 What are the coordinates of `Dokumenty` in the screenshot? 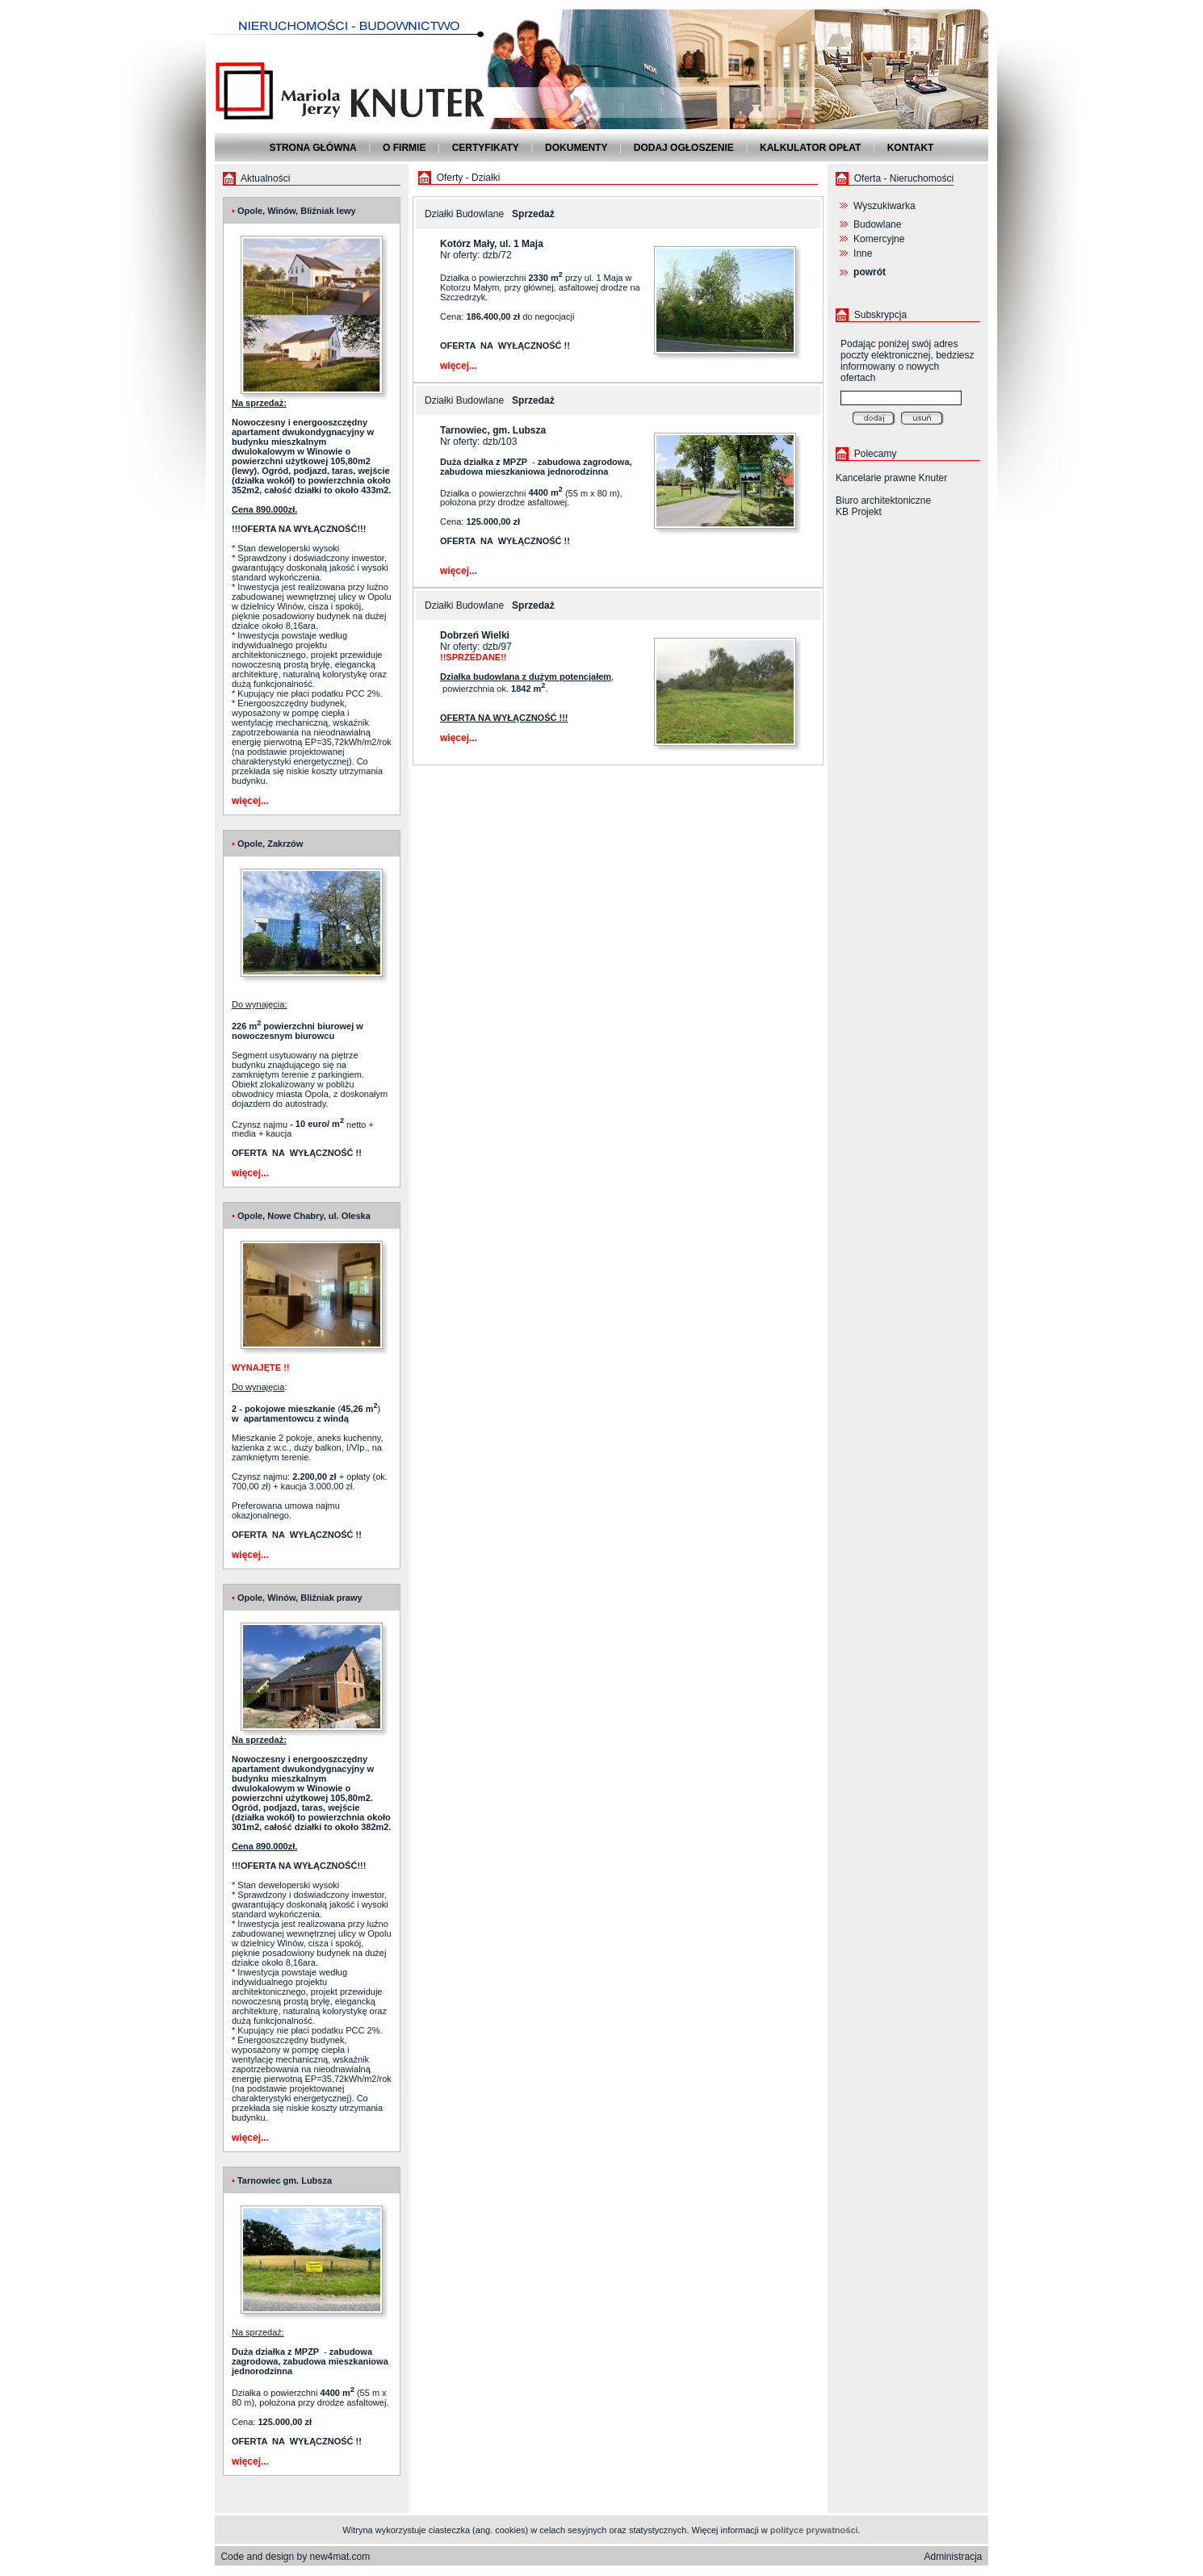 It's located at (576, 147).